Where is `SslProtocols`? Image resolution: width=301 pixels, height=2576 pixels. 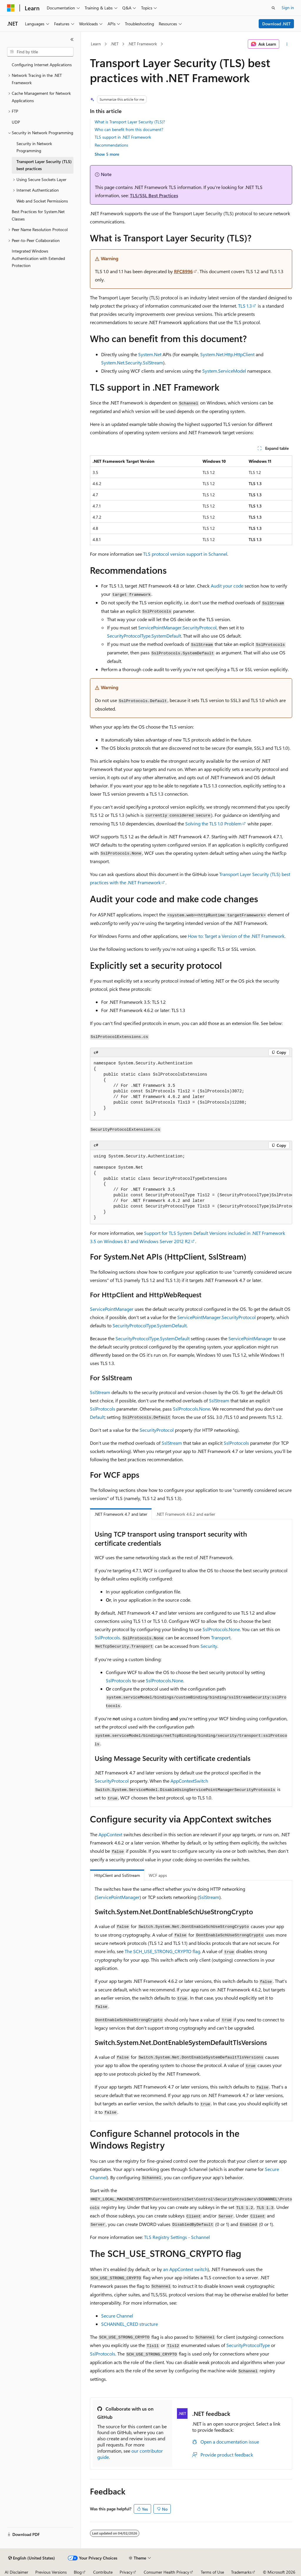
SslProtocols is located at coordinates (102, 1409).